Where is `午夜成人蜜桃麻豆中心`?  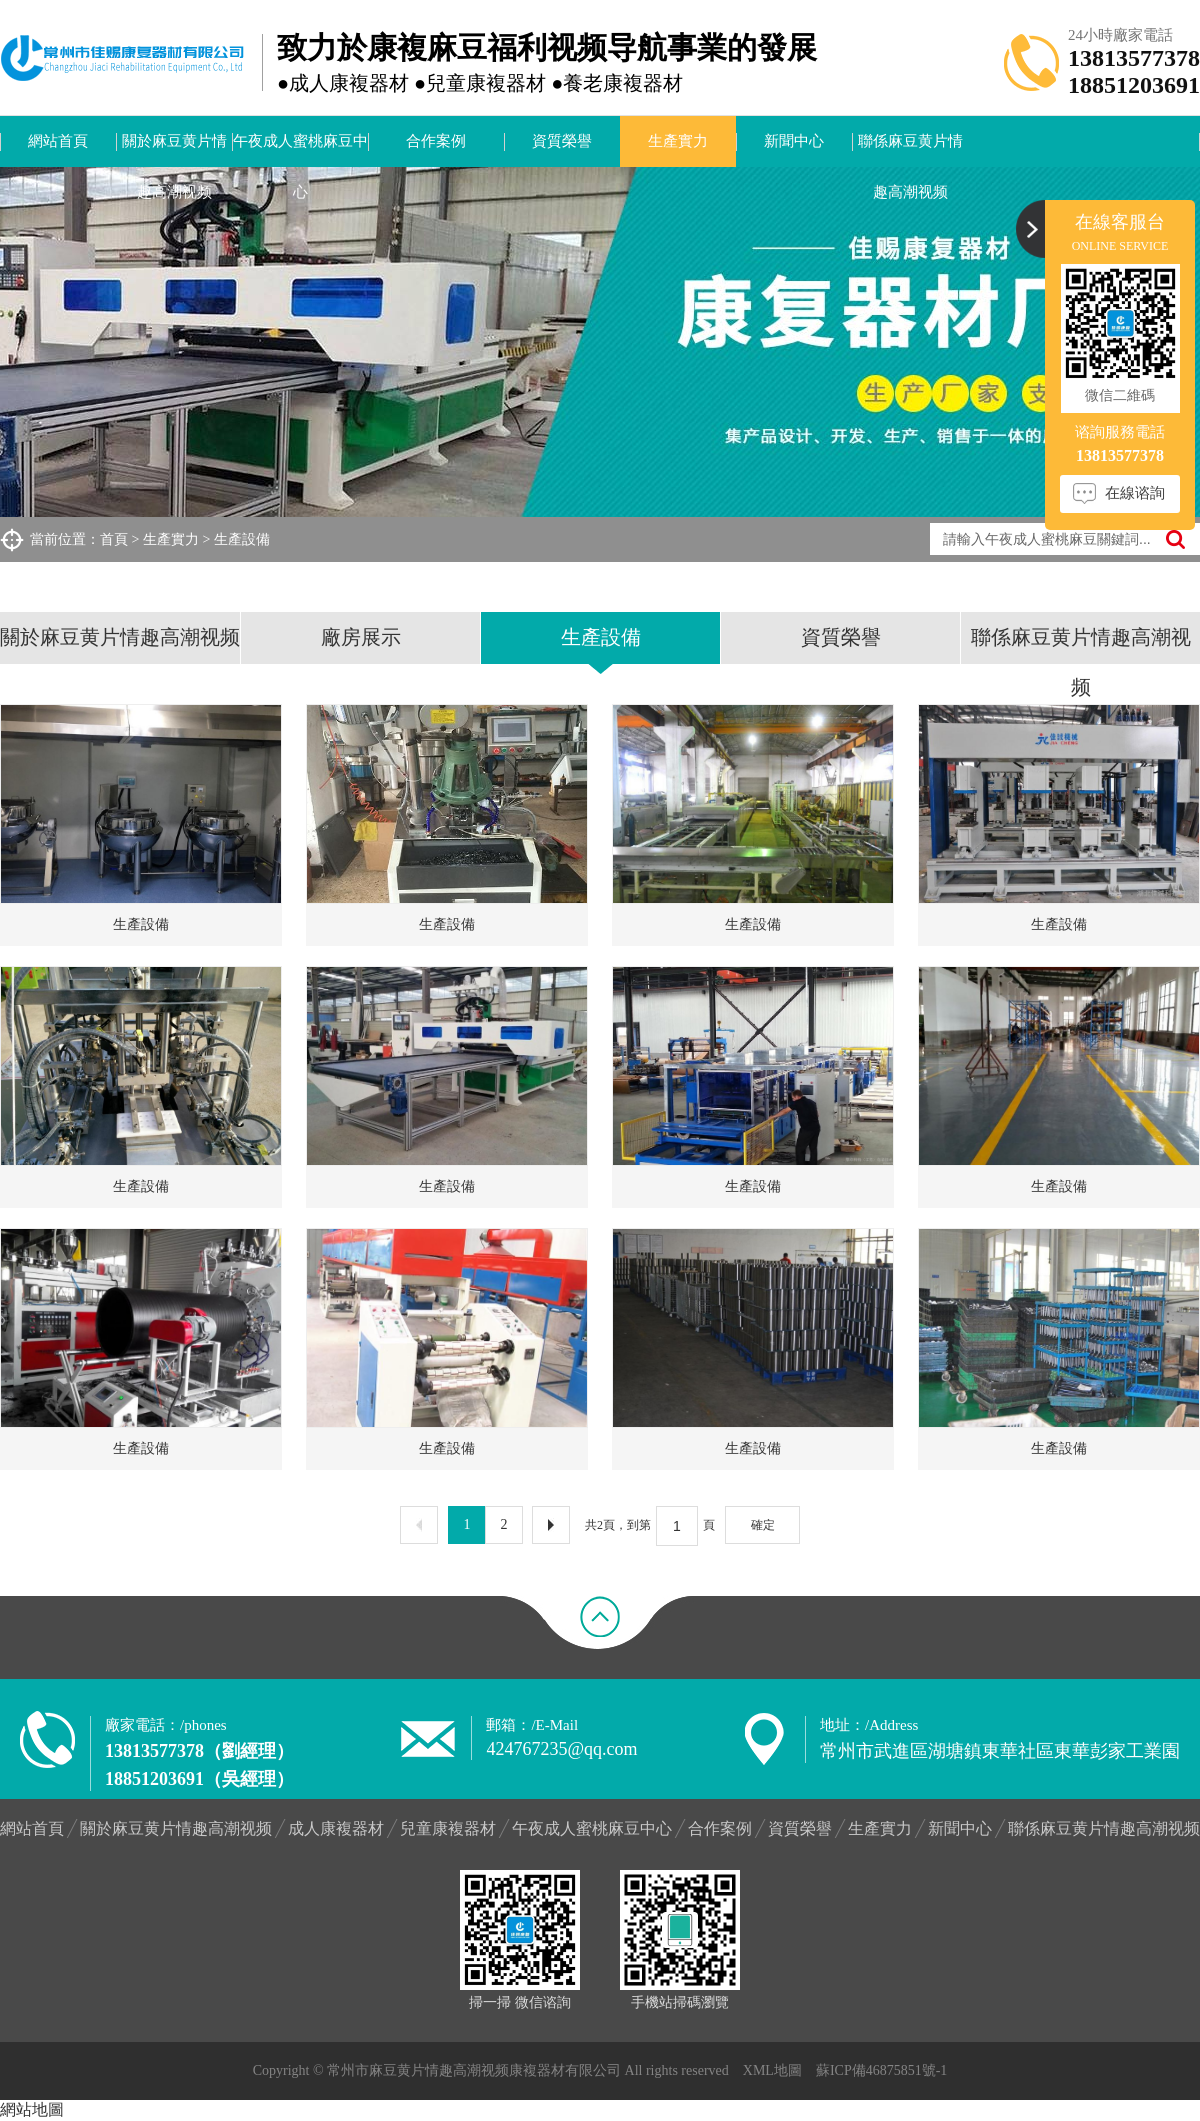
午夜成人蜜桃麻豆中心 is located at coordinates (300, 150).